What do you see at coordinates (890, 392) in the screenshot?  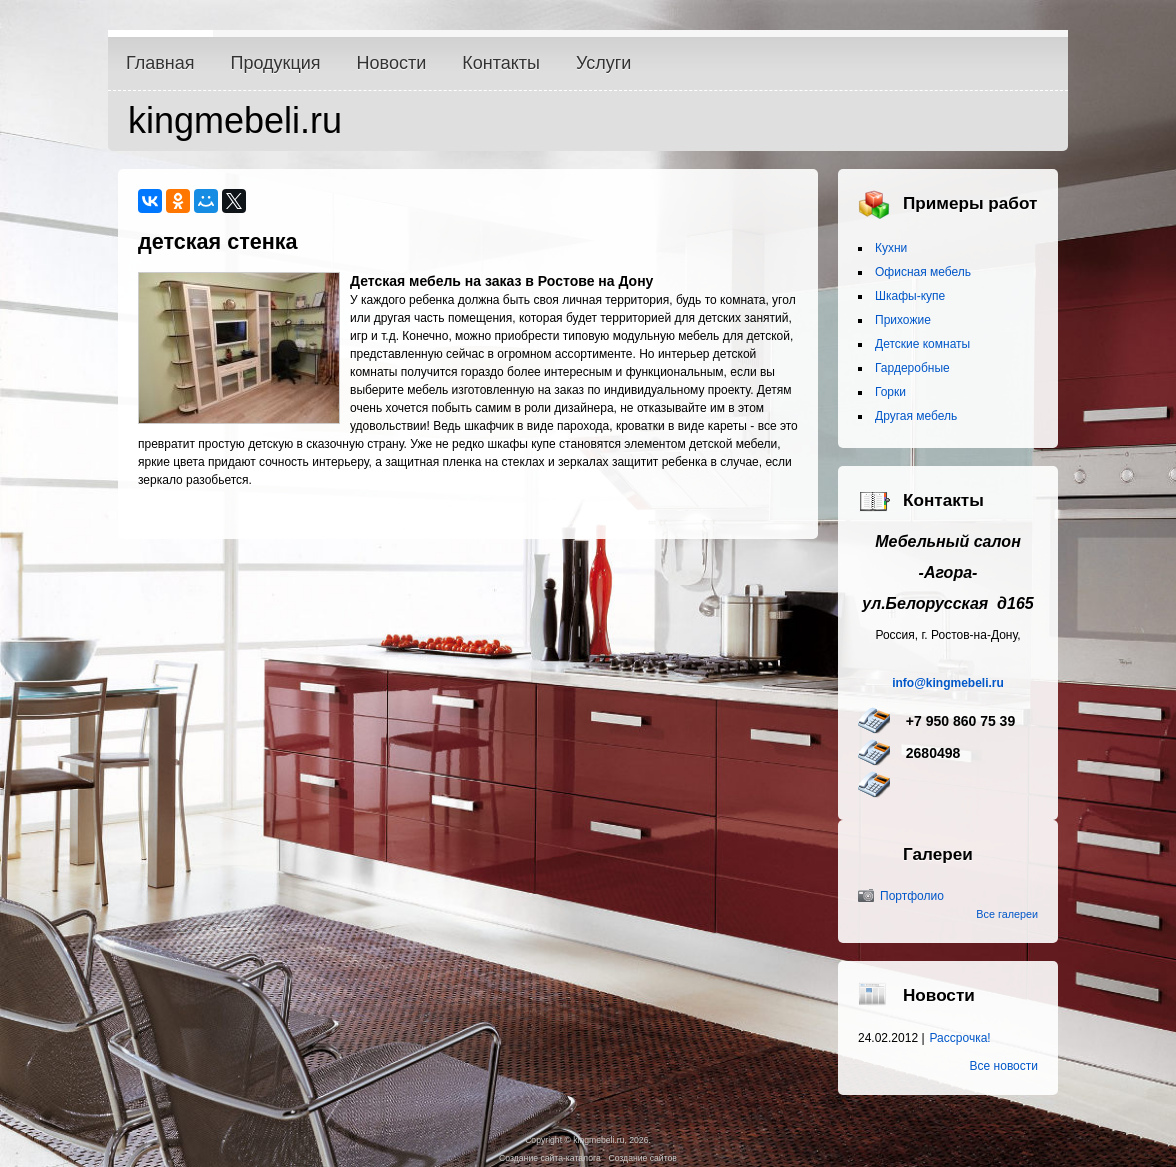 I see `Горки` at bounding box center [890, 392].